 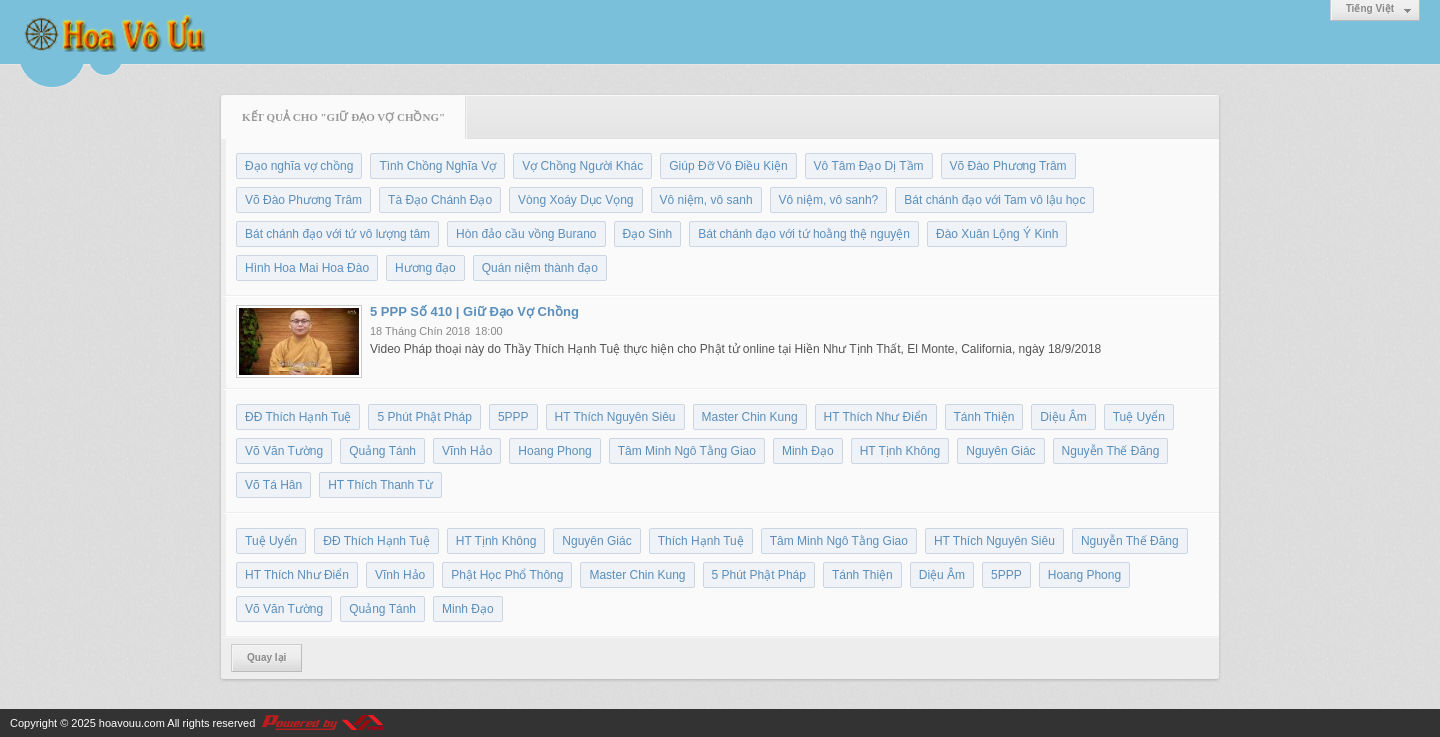 I want to click on 5 Phút Phật Pháp, so click(x=424, y=417).